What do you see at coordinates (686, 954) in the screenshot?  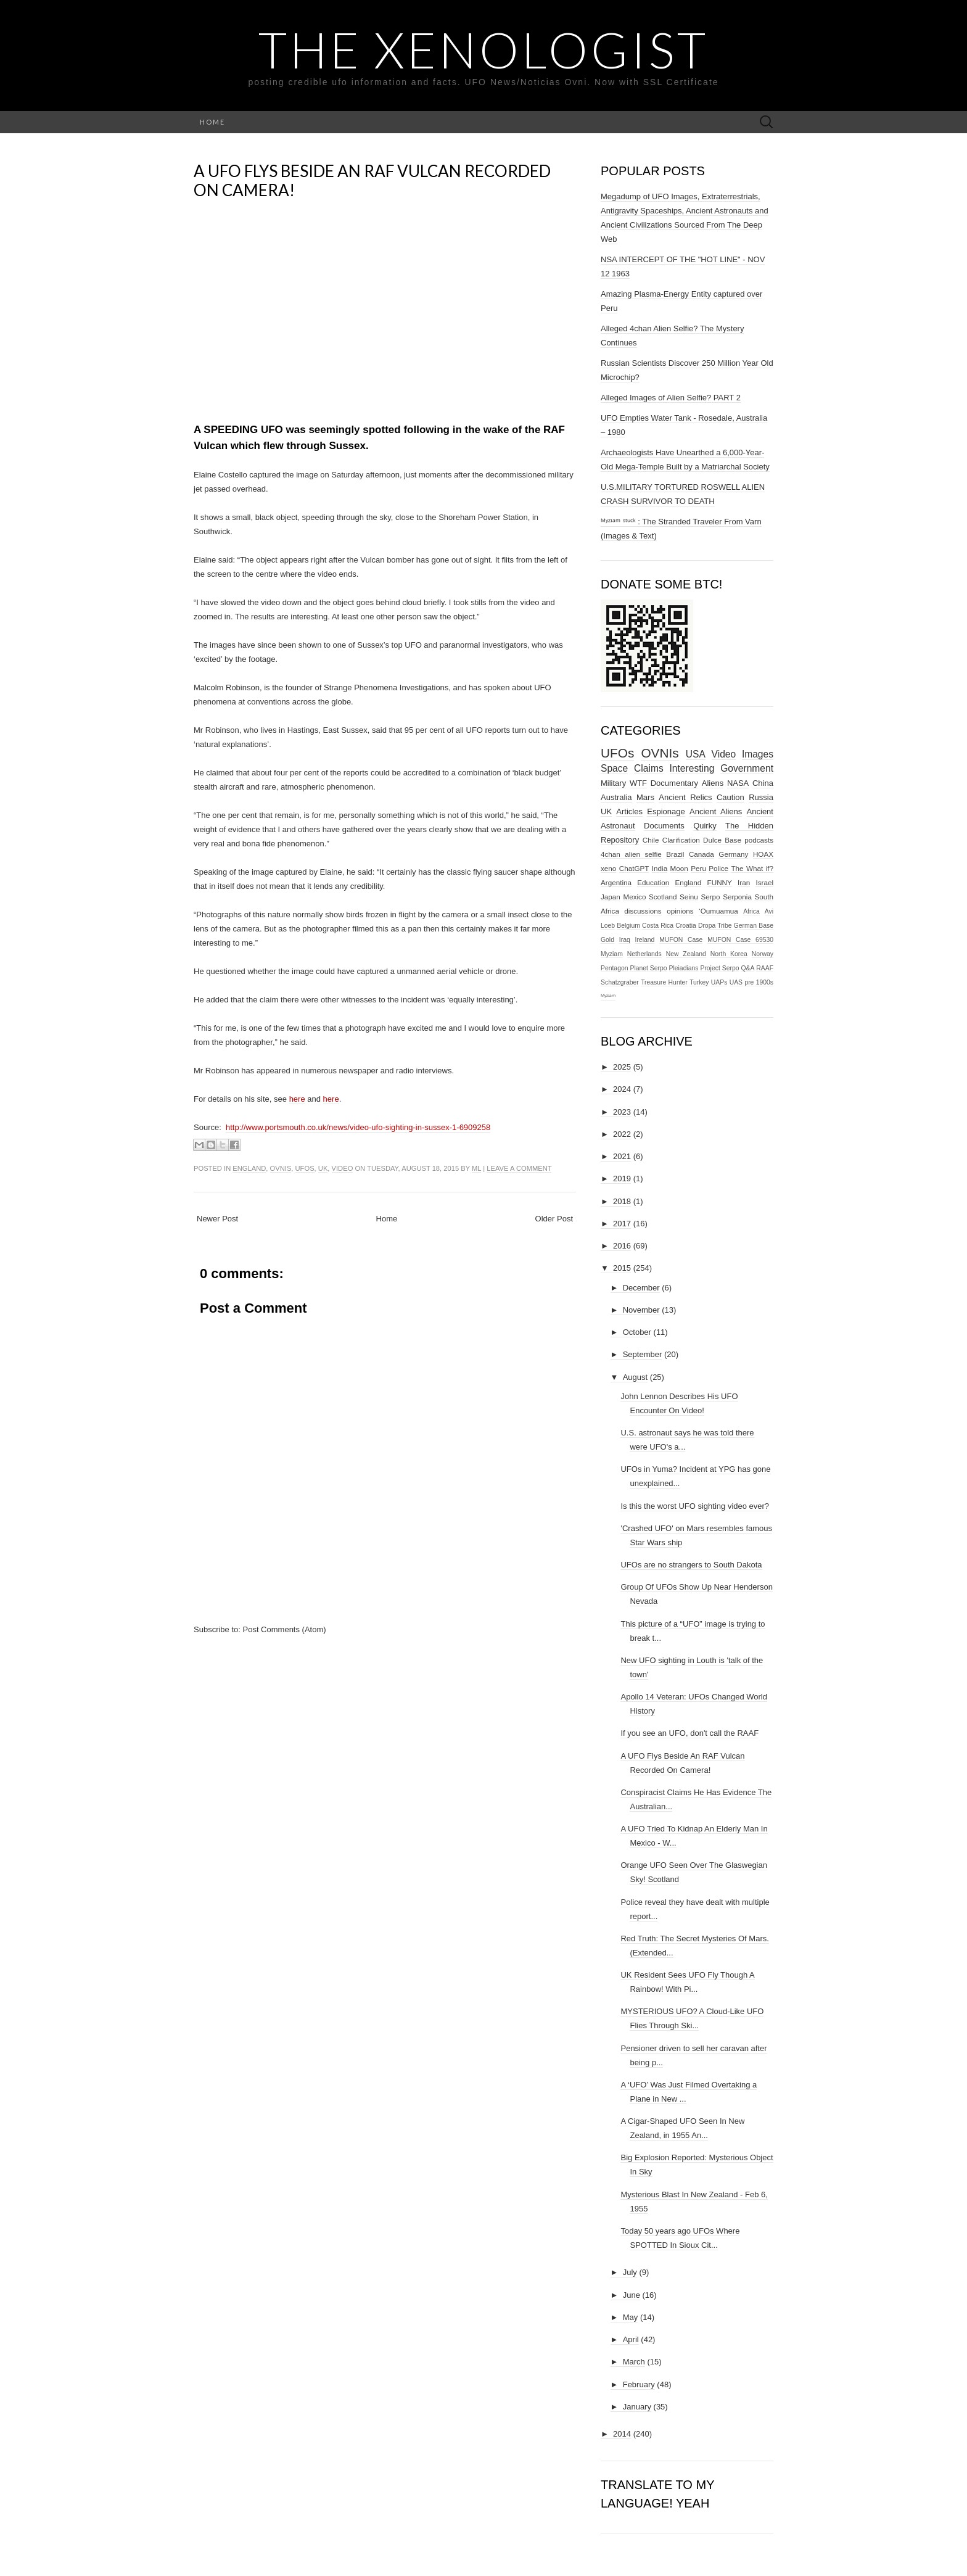 I see `New Zealand` at bounding box center [686, 954].